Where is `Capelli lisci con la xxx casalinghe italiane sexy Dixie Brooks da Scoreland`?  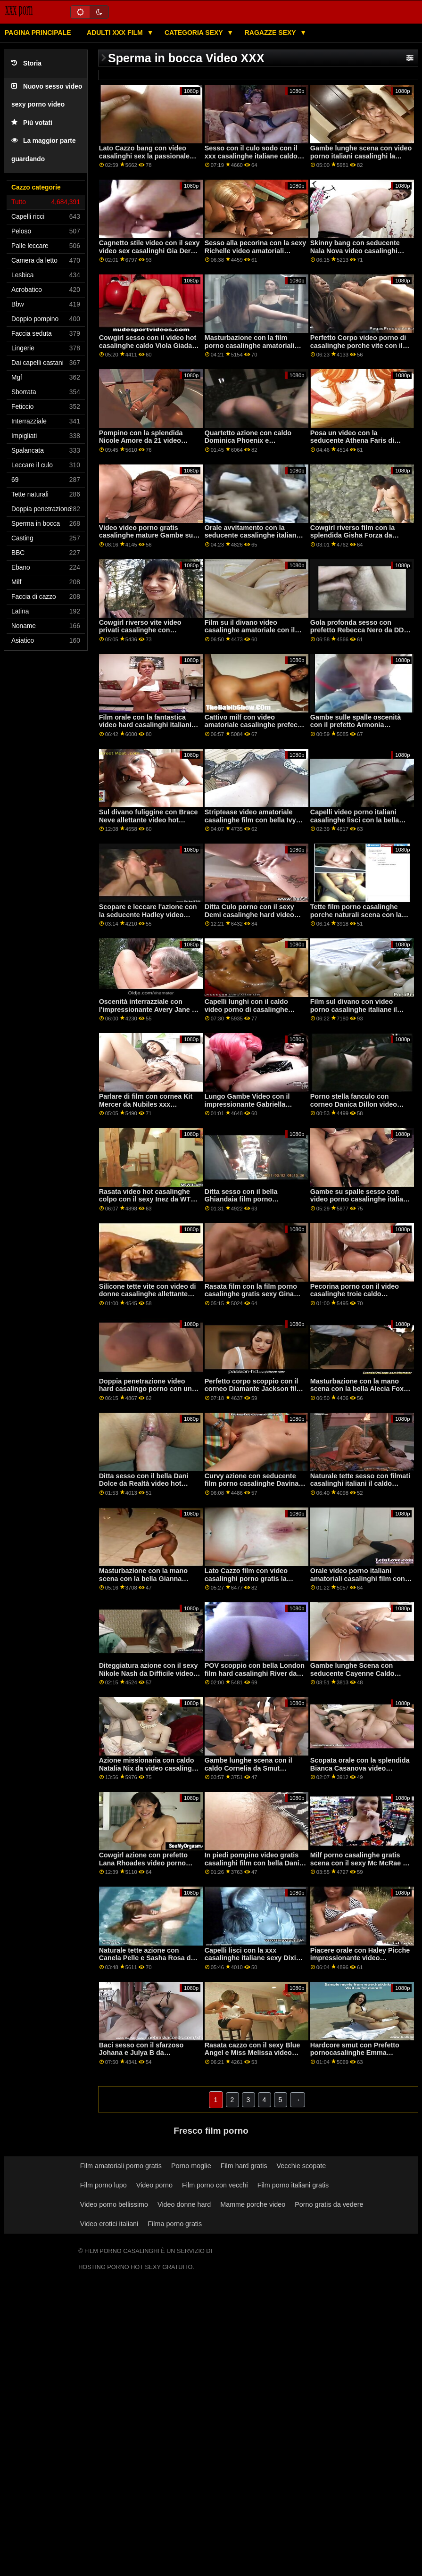 Capelli lisci con la xxx casalinghe italiane sexy Dixie Brooks da Scoreland is located at coordinates (252, 1958).